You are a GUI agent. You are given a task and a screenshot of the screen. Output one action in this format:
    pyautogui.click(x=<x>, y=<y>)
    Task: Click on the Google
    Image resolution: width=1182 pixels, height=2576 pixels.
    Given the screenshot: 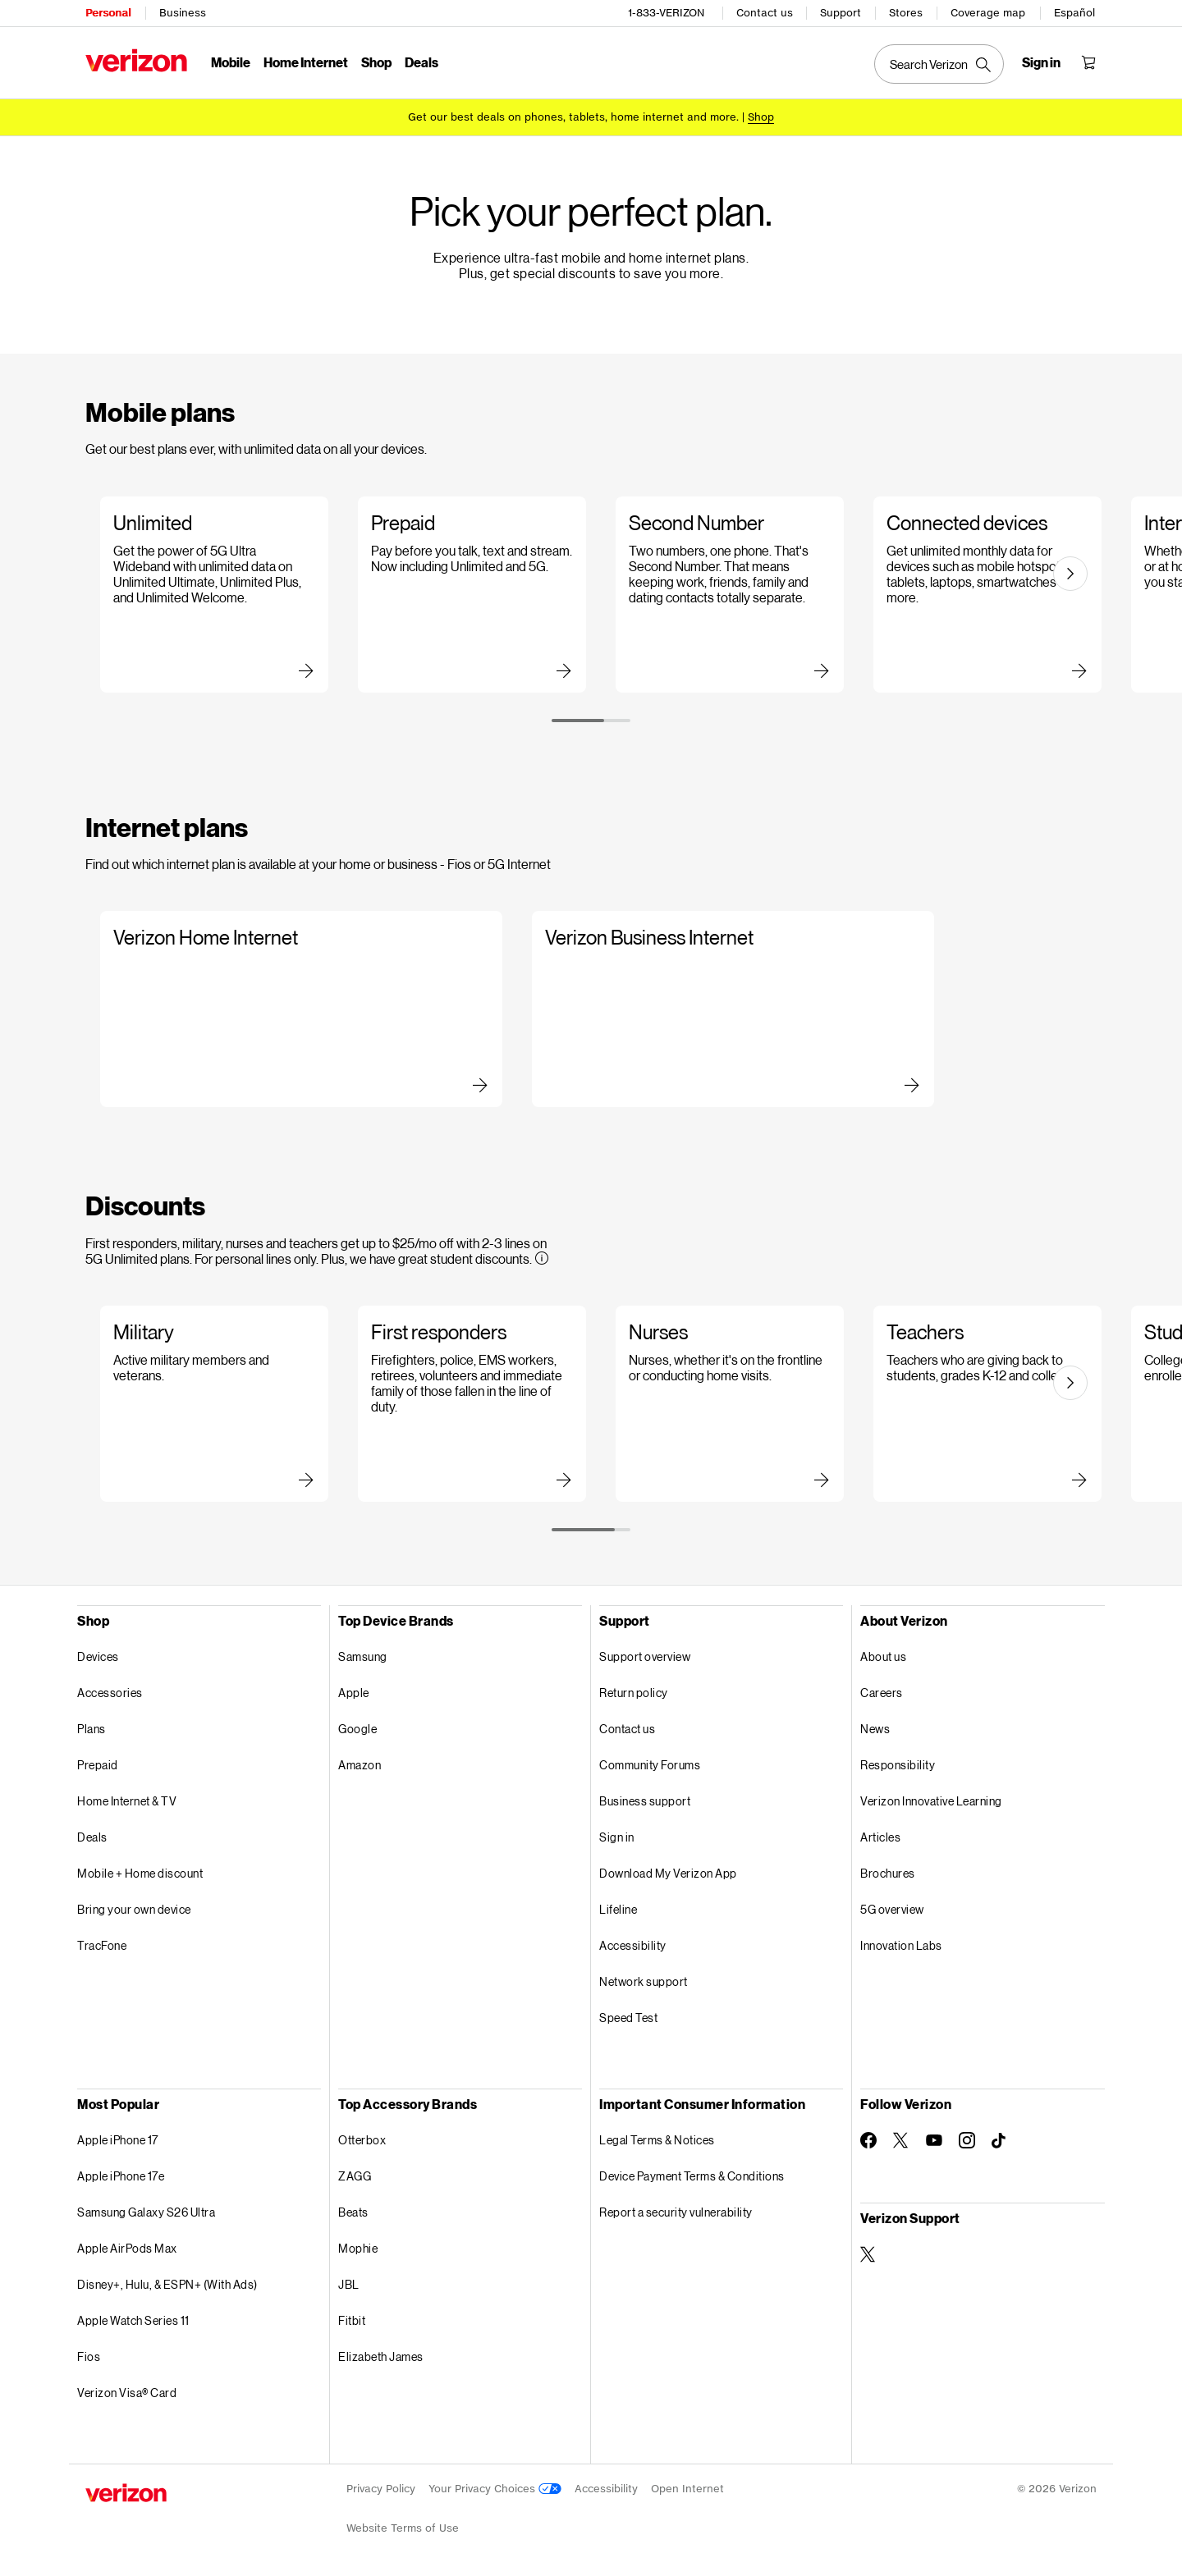 What is the action you would take?
    pyautogui.click(x=357, y=1729)
    